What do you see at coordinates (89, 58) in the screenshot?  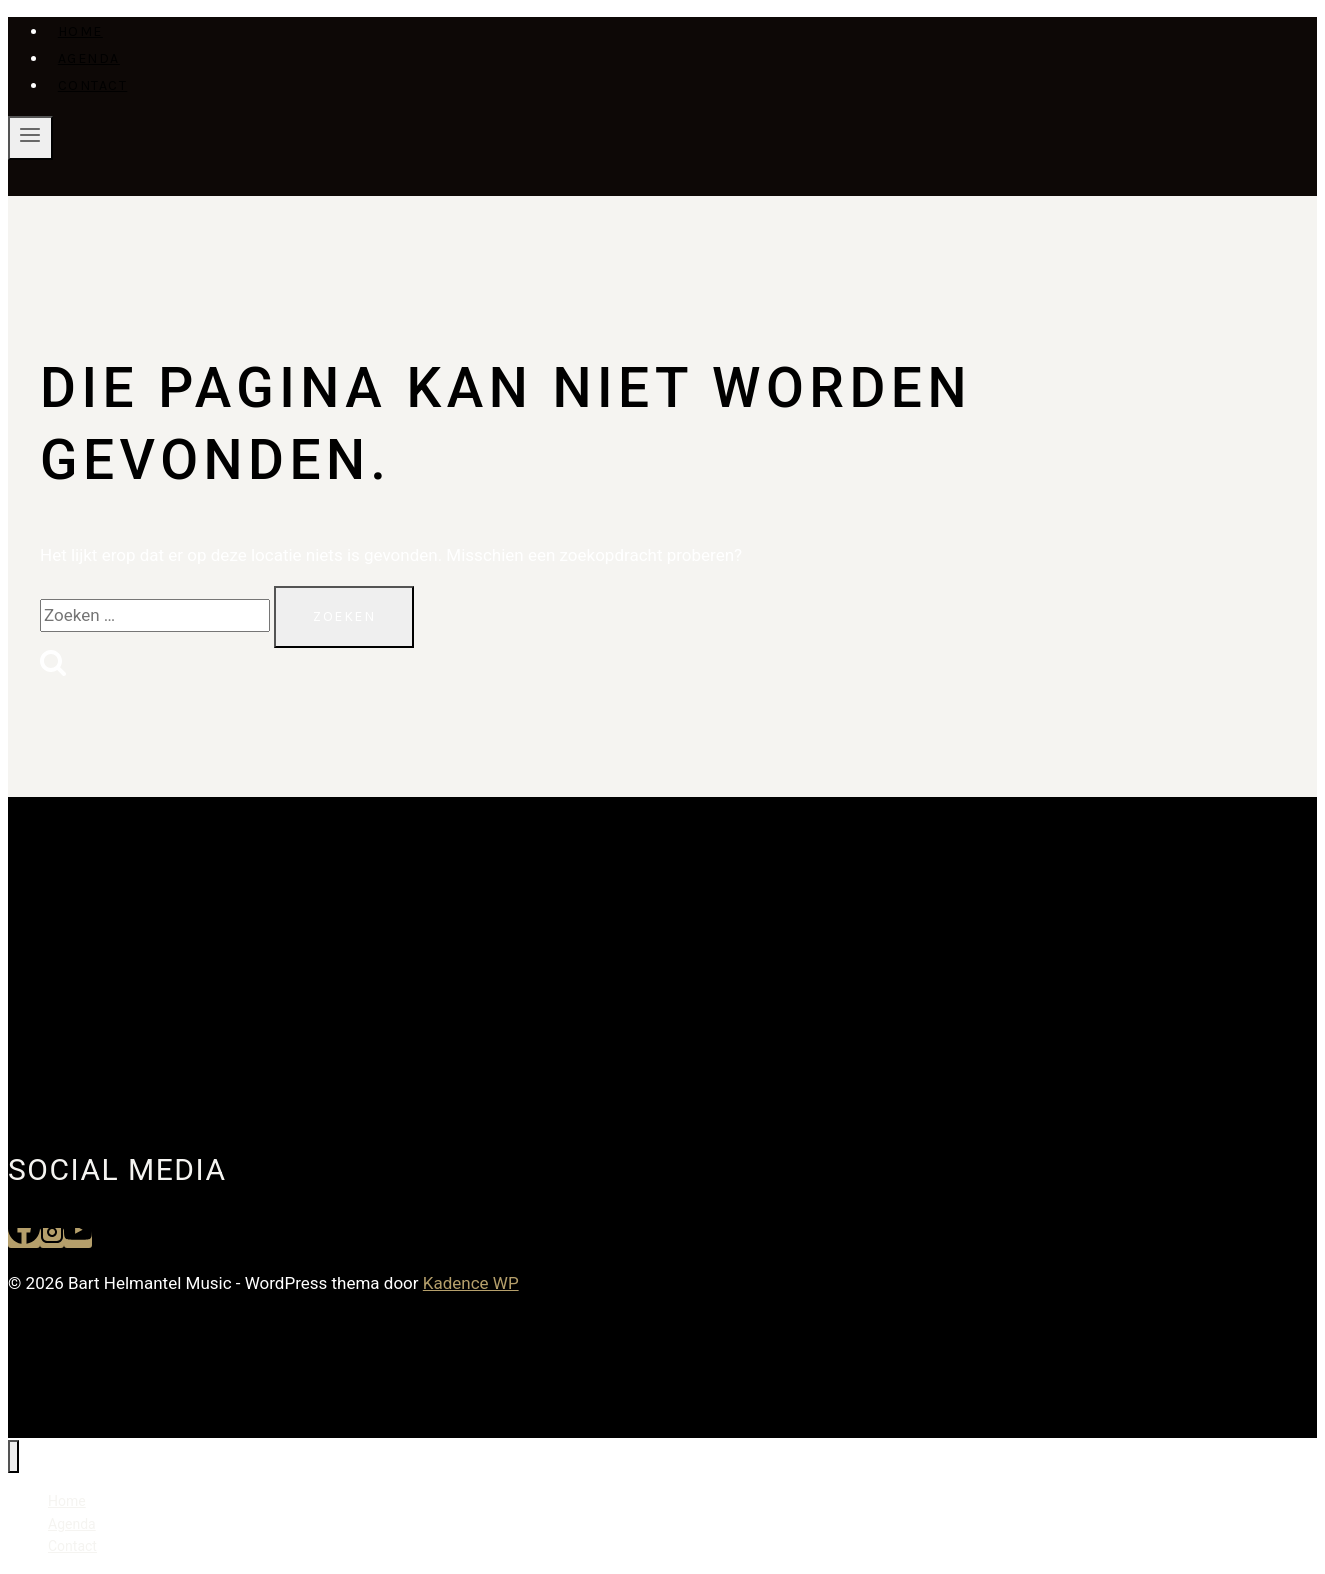 I see `Agenda` at bounding box center [89, 58].